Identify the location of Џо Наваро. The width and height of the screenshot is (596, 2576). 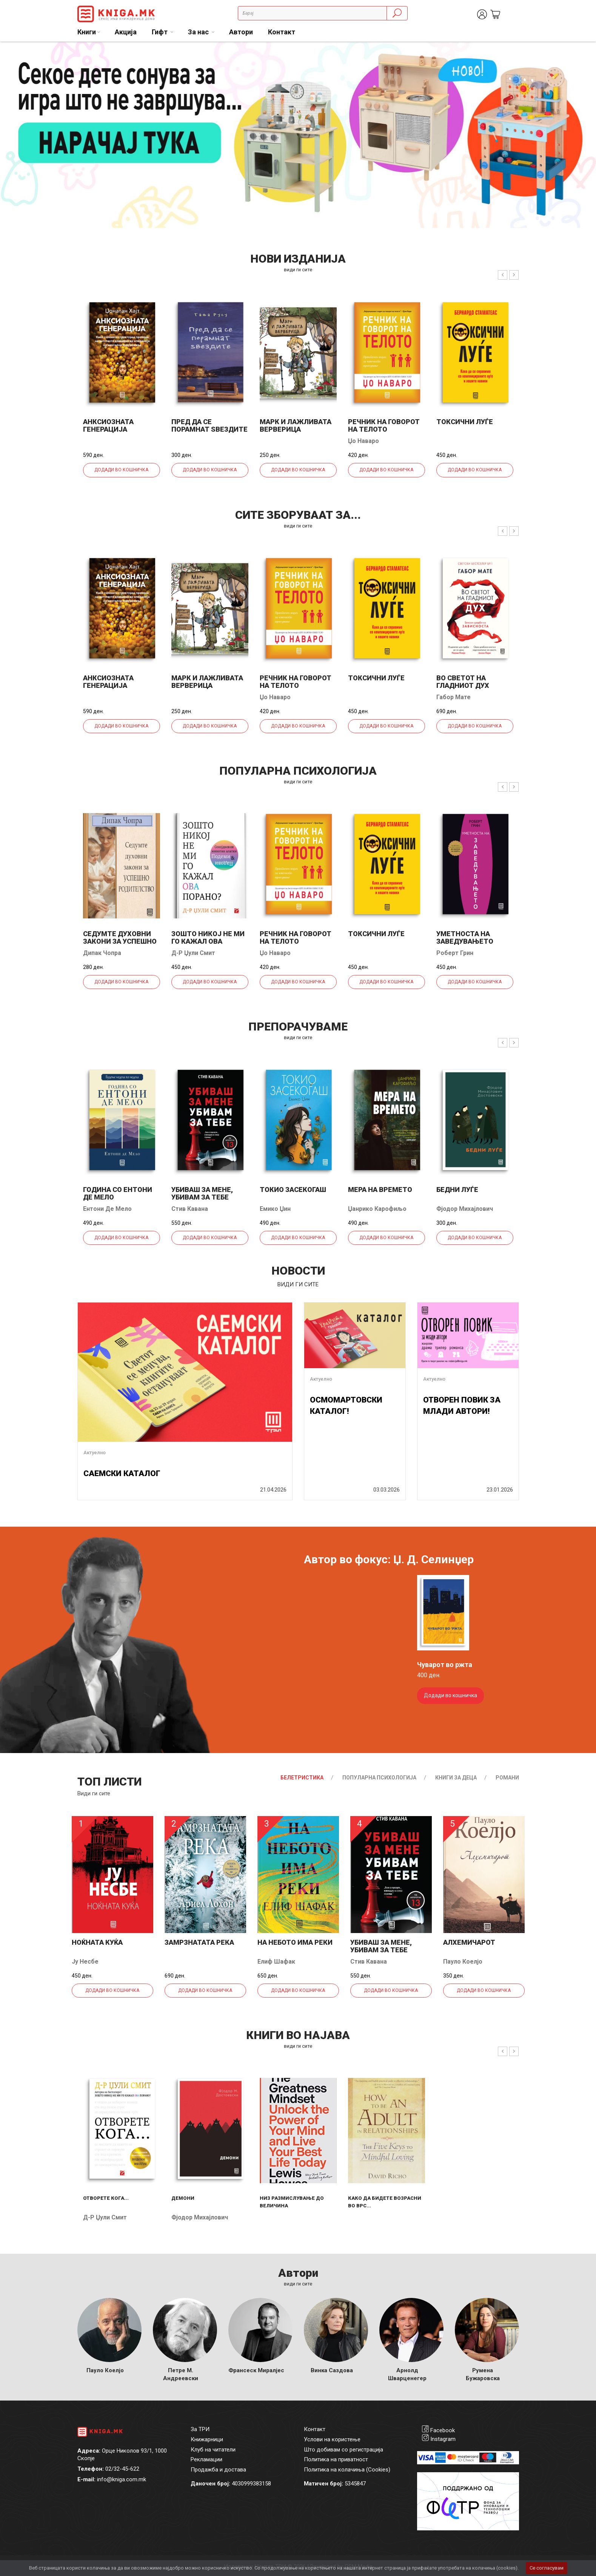
(363, 440).